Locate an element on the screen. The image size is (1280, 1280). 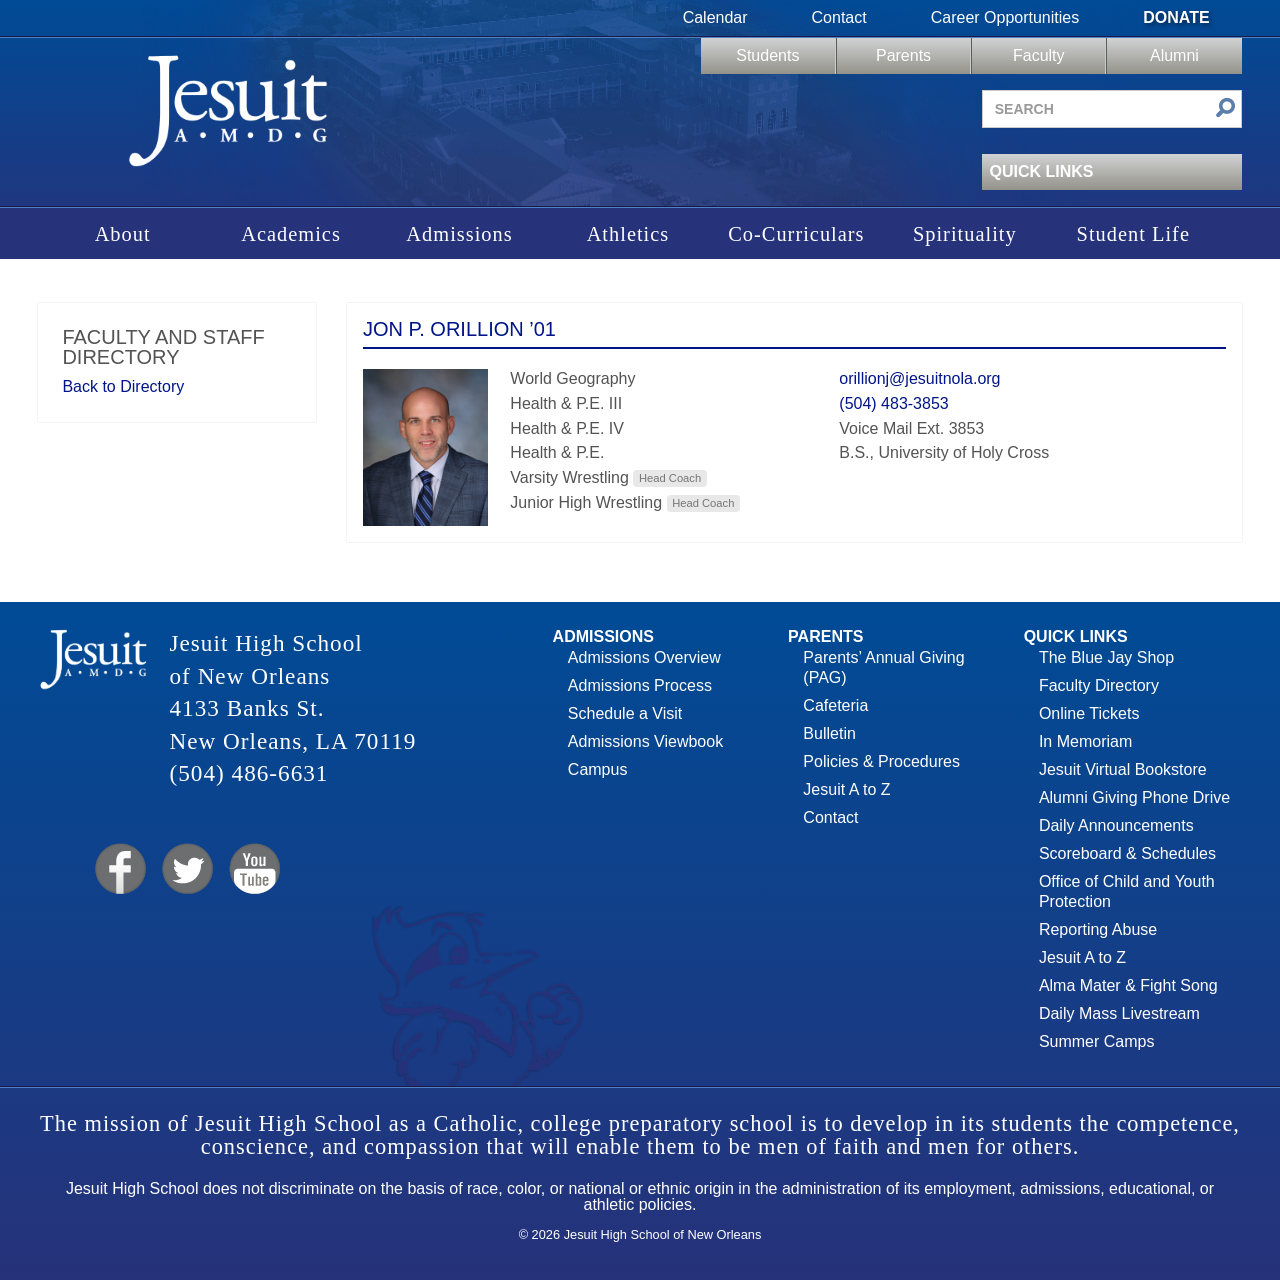
Policies & Procedures is located at coordinates (881, 761).